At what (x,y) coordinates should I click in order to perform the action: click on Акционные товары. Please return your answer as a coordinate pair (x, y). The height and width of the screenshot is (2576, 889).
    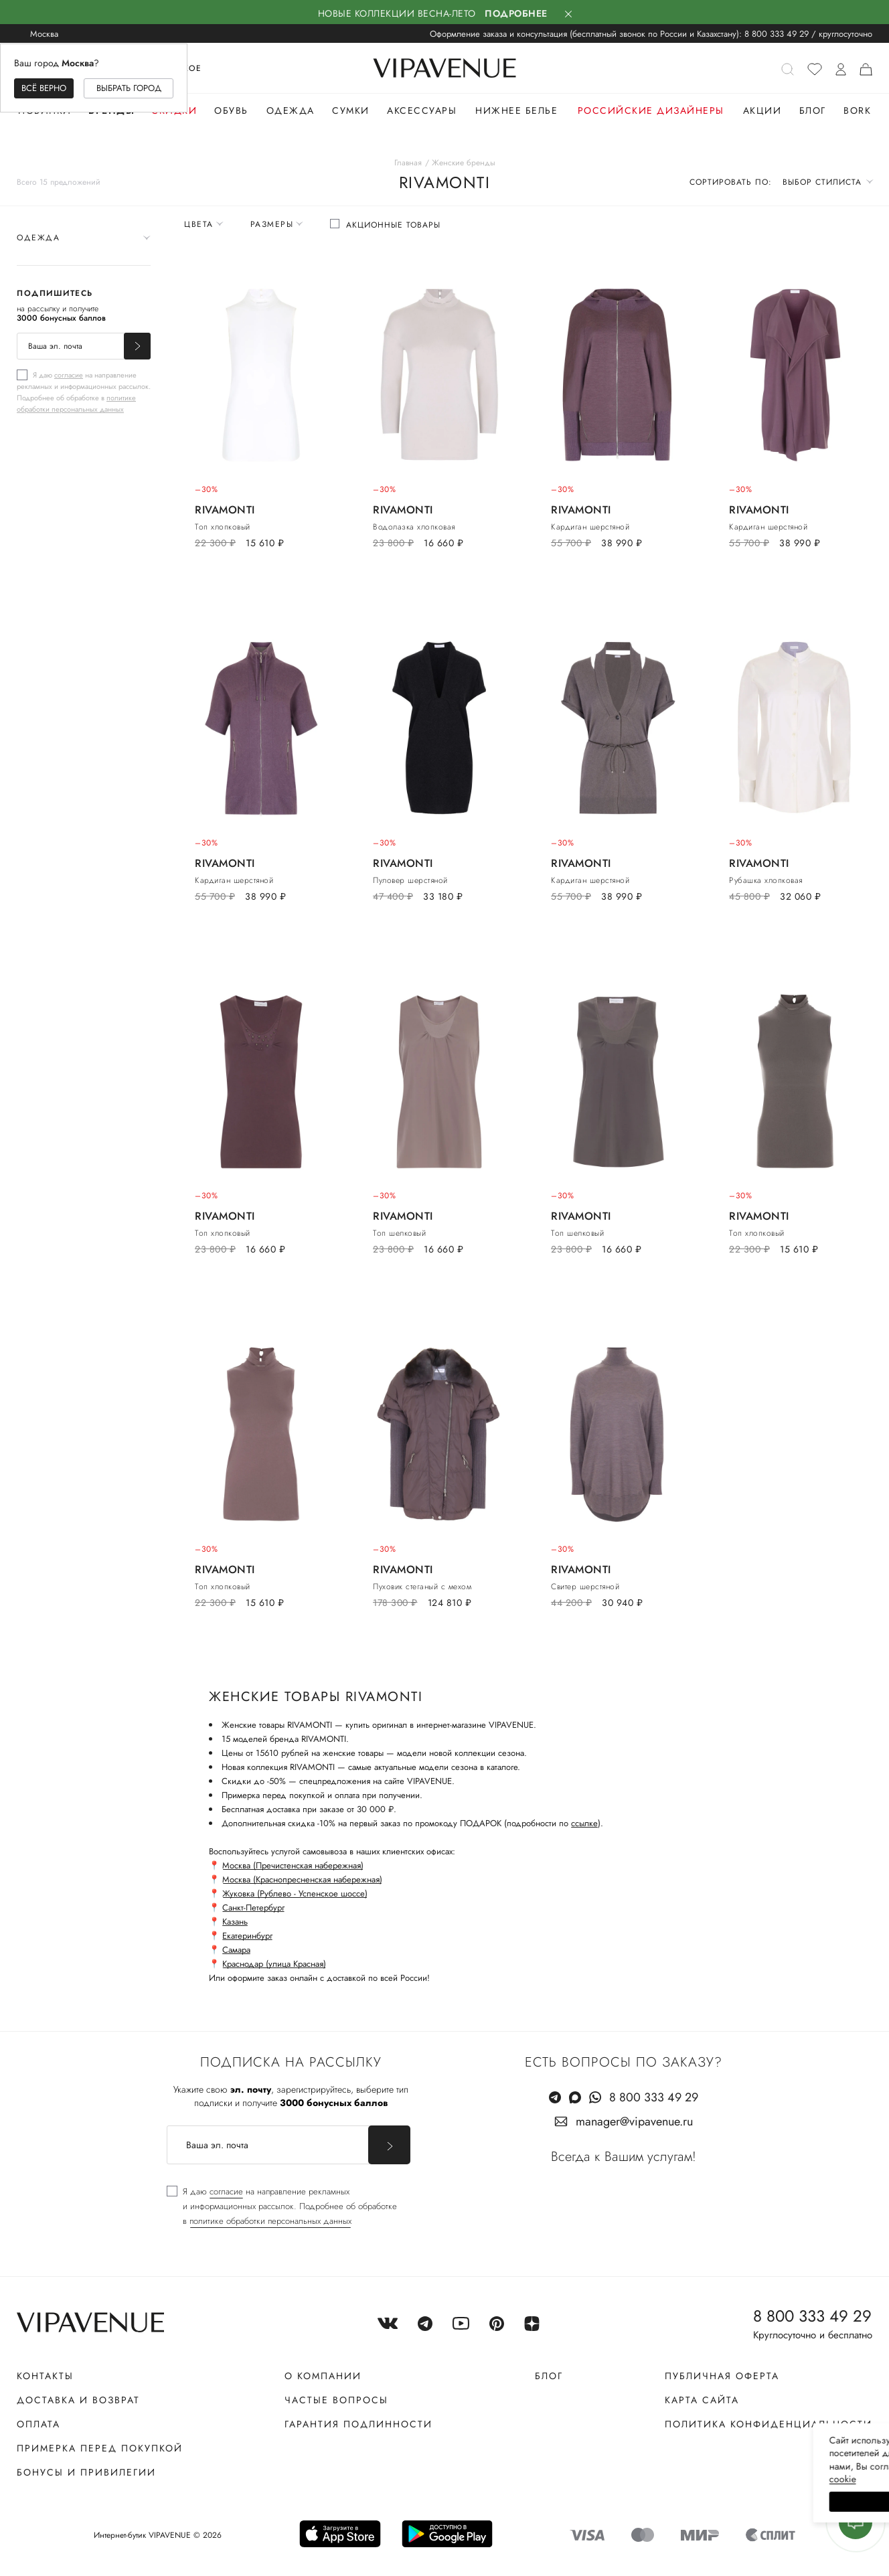
    Looking at the image, I should click on (393, 225).